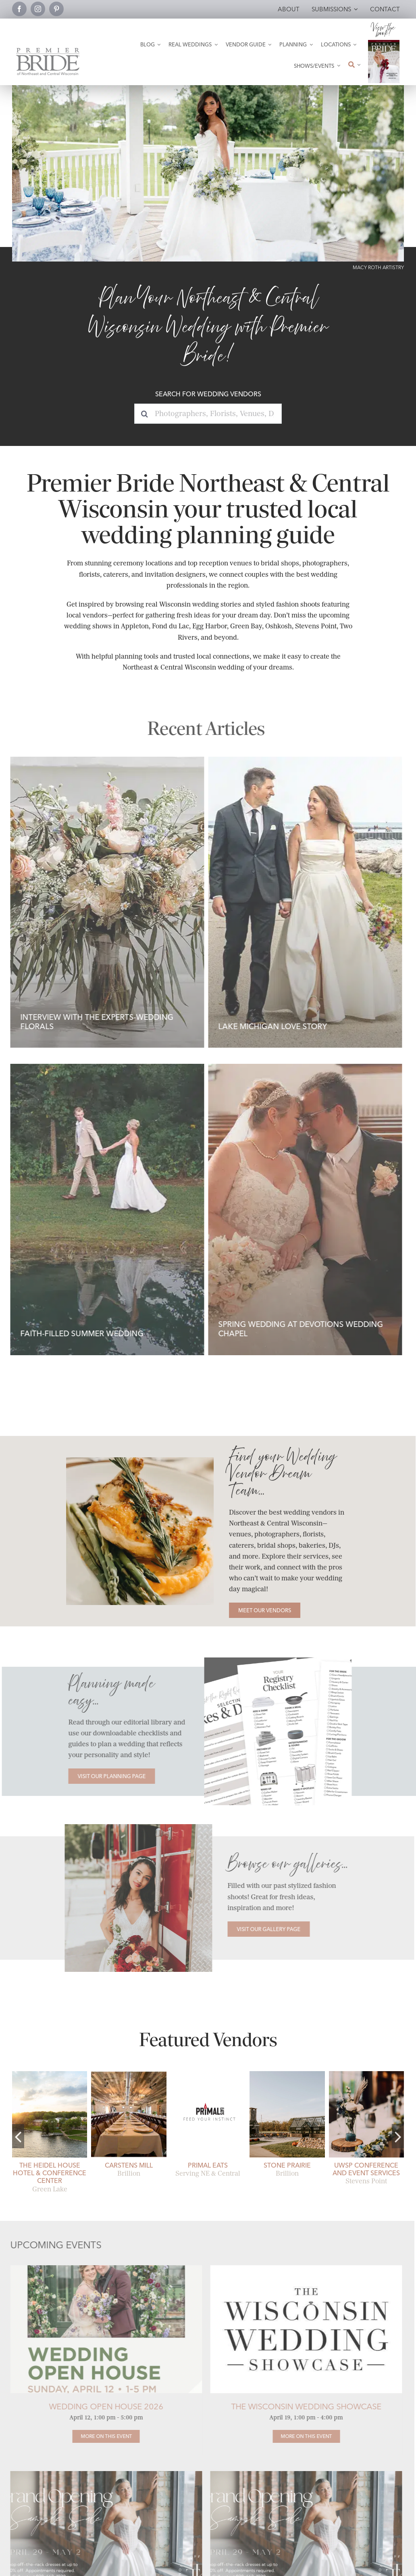 This screenshot has width=416, height=2576. I want to click on [pinterest], so click(56, 9).